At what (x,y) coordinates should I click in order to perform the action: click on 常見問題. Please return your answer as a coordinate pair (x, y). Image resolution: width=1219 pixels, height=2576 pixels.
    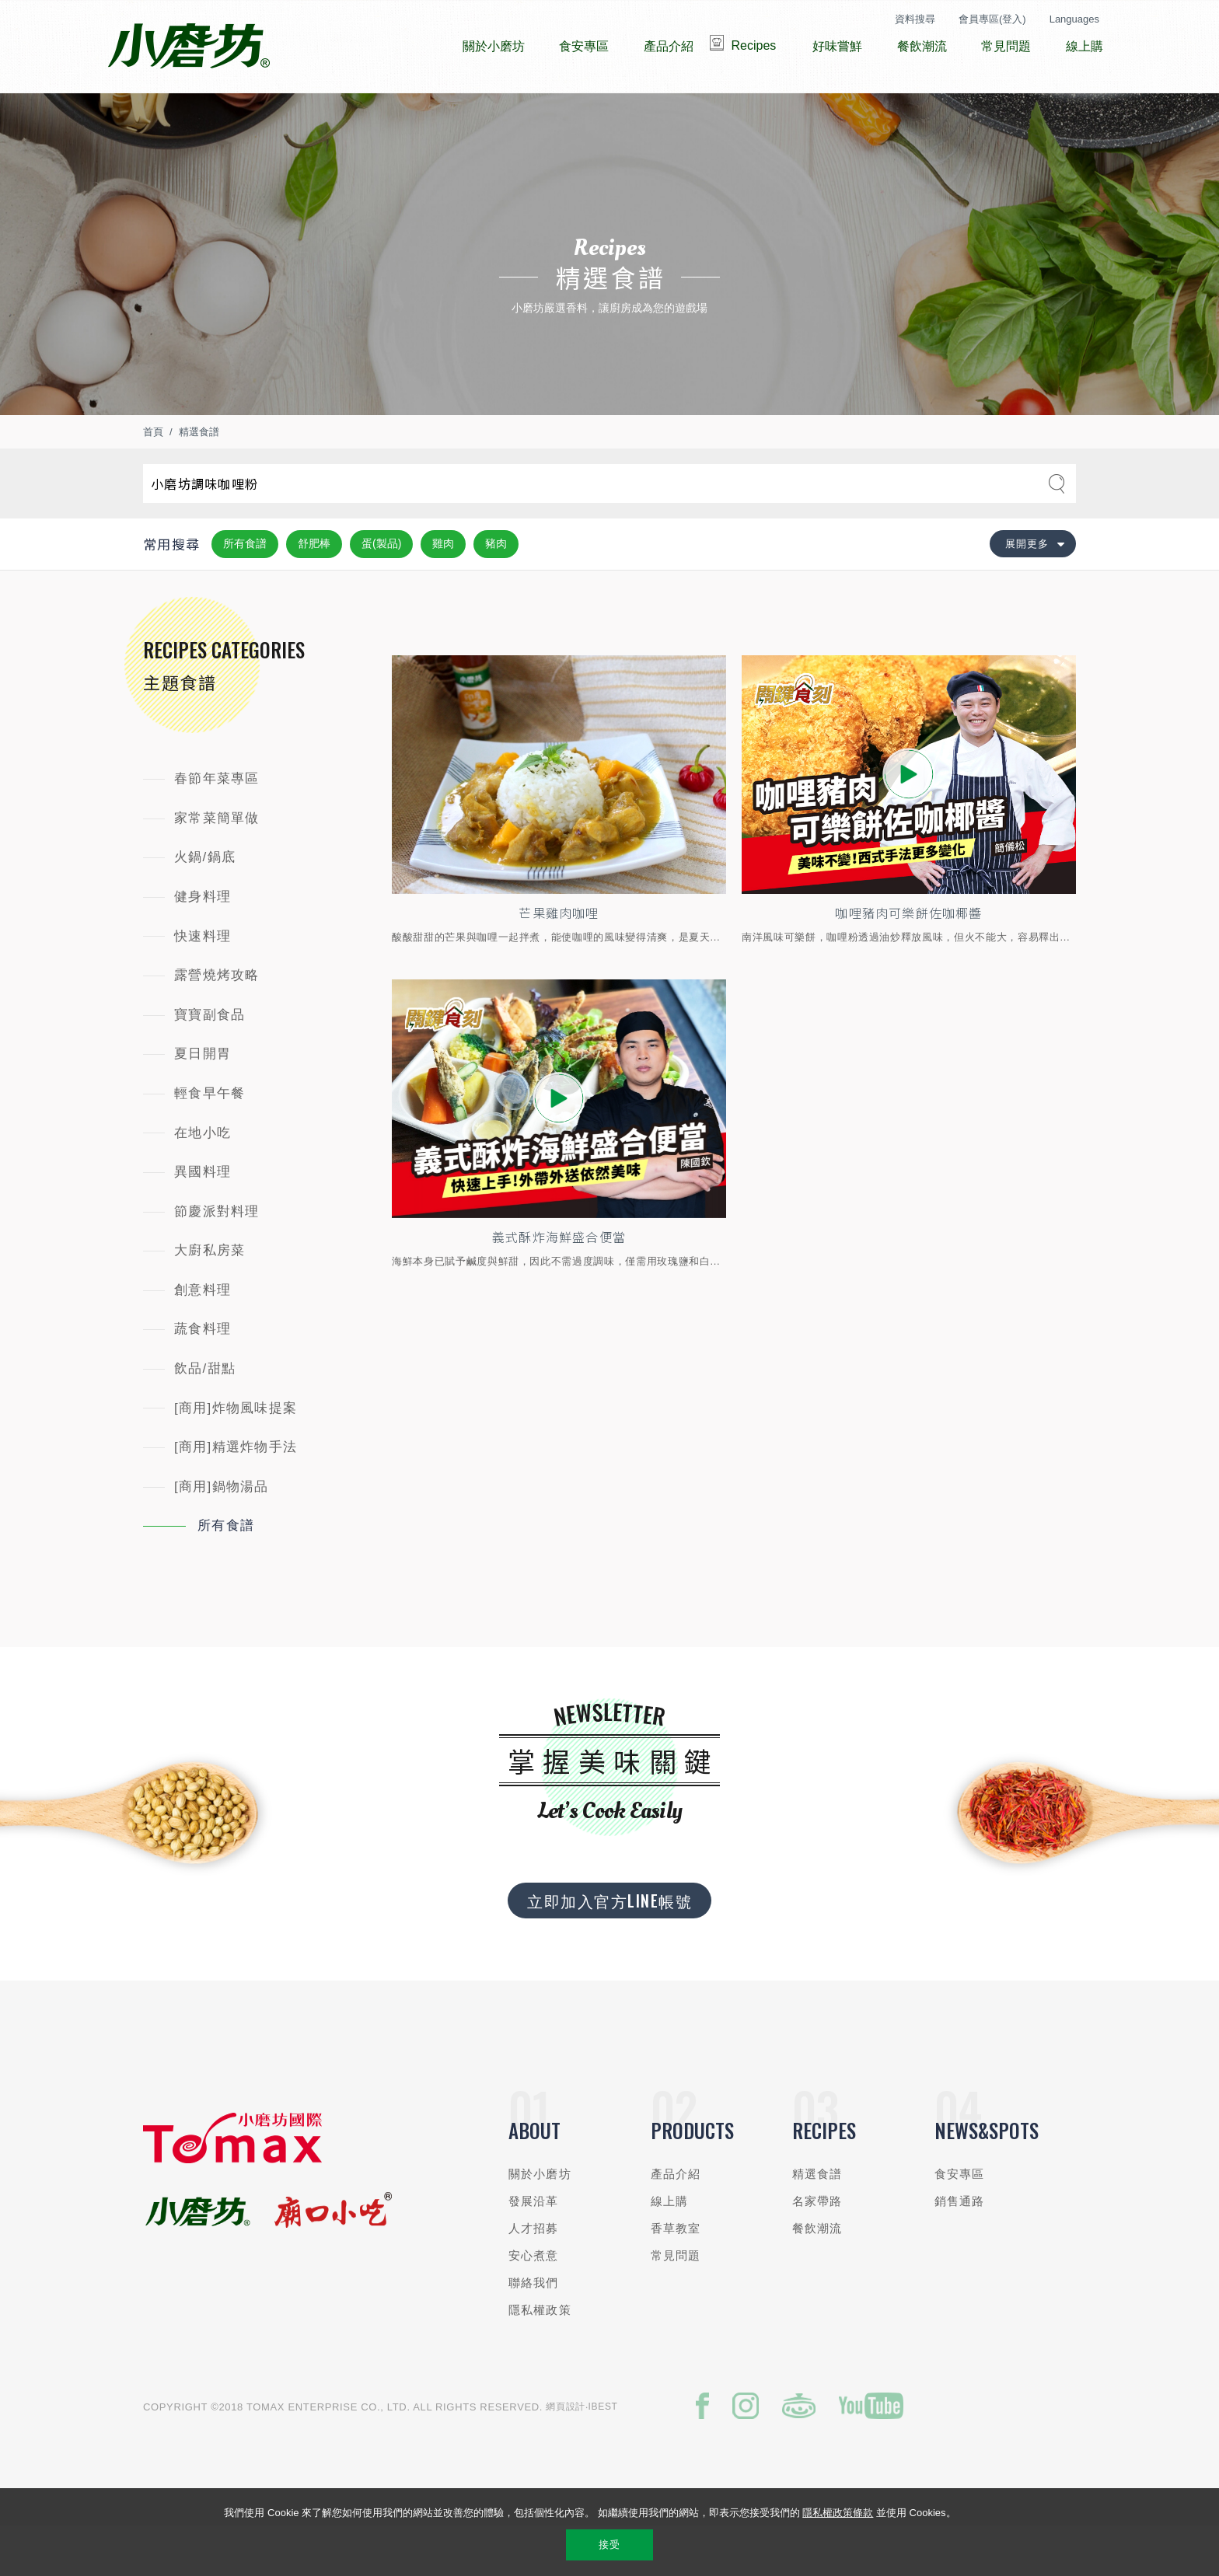
    Looking at the image, I should click on (676, 2302).